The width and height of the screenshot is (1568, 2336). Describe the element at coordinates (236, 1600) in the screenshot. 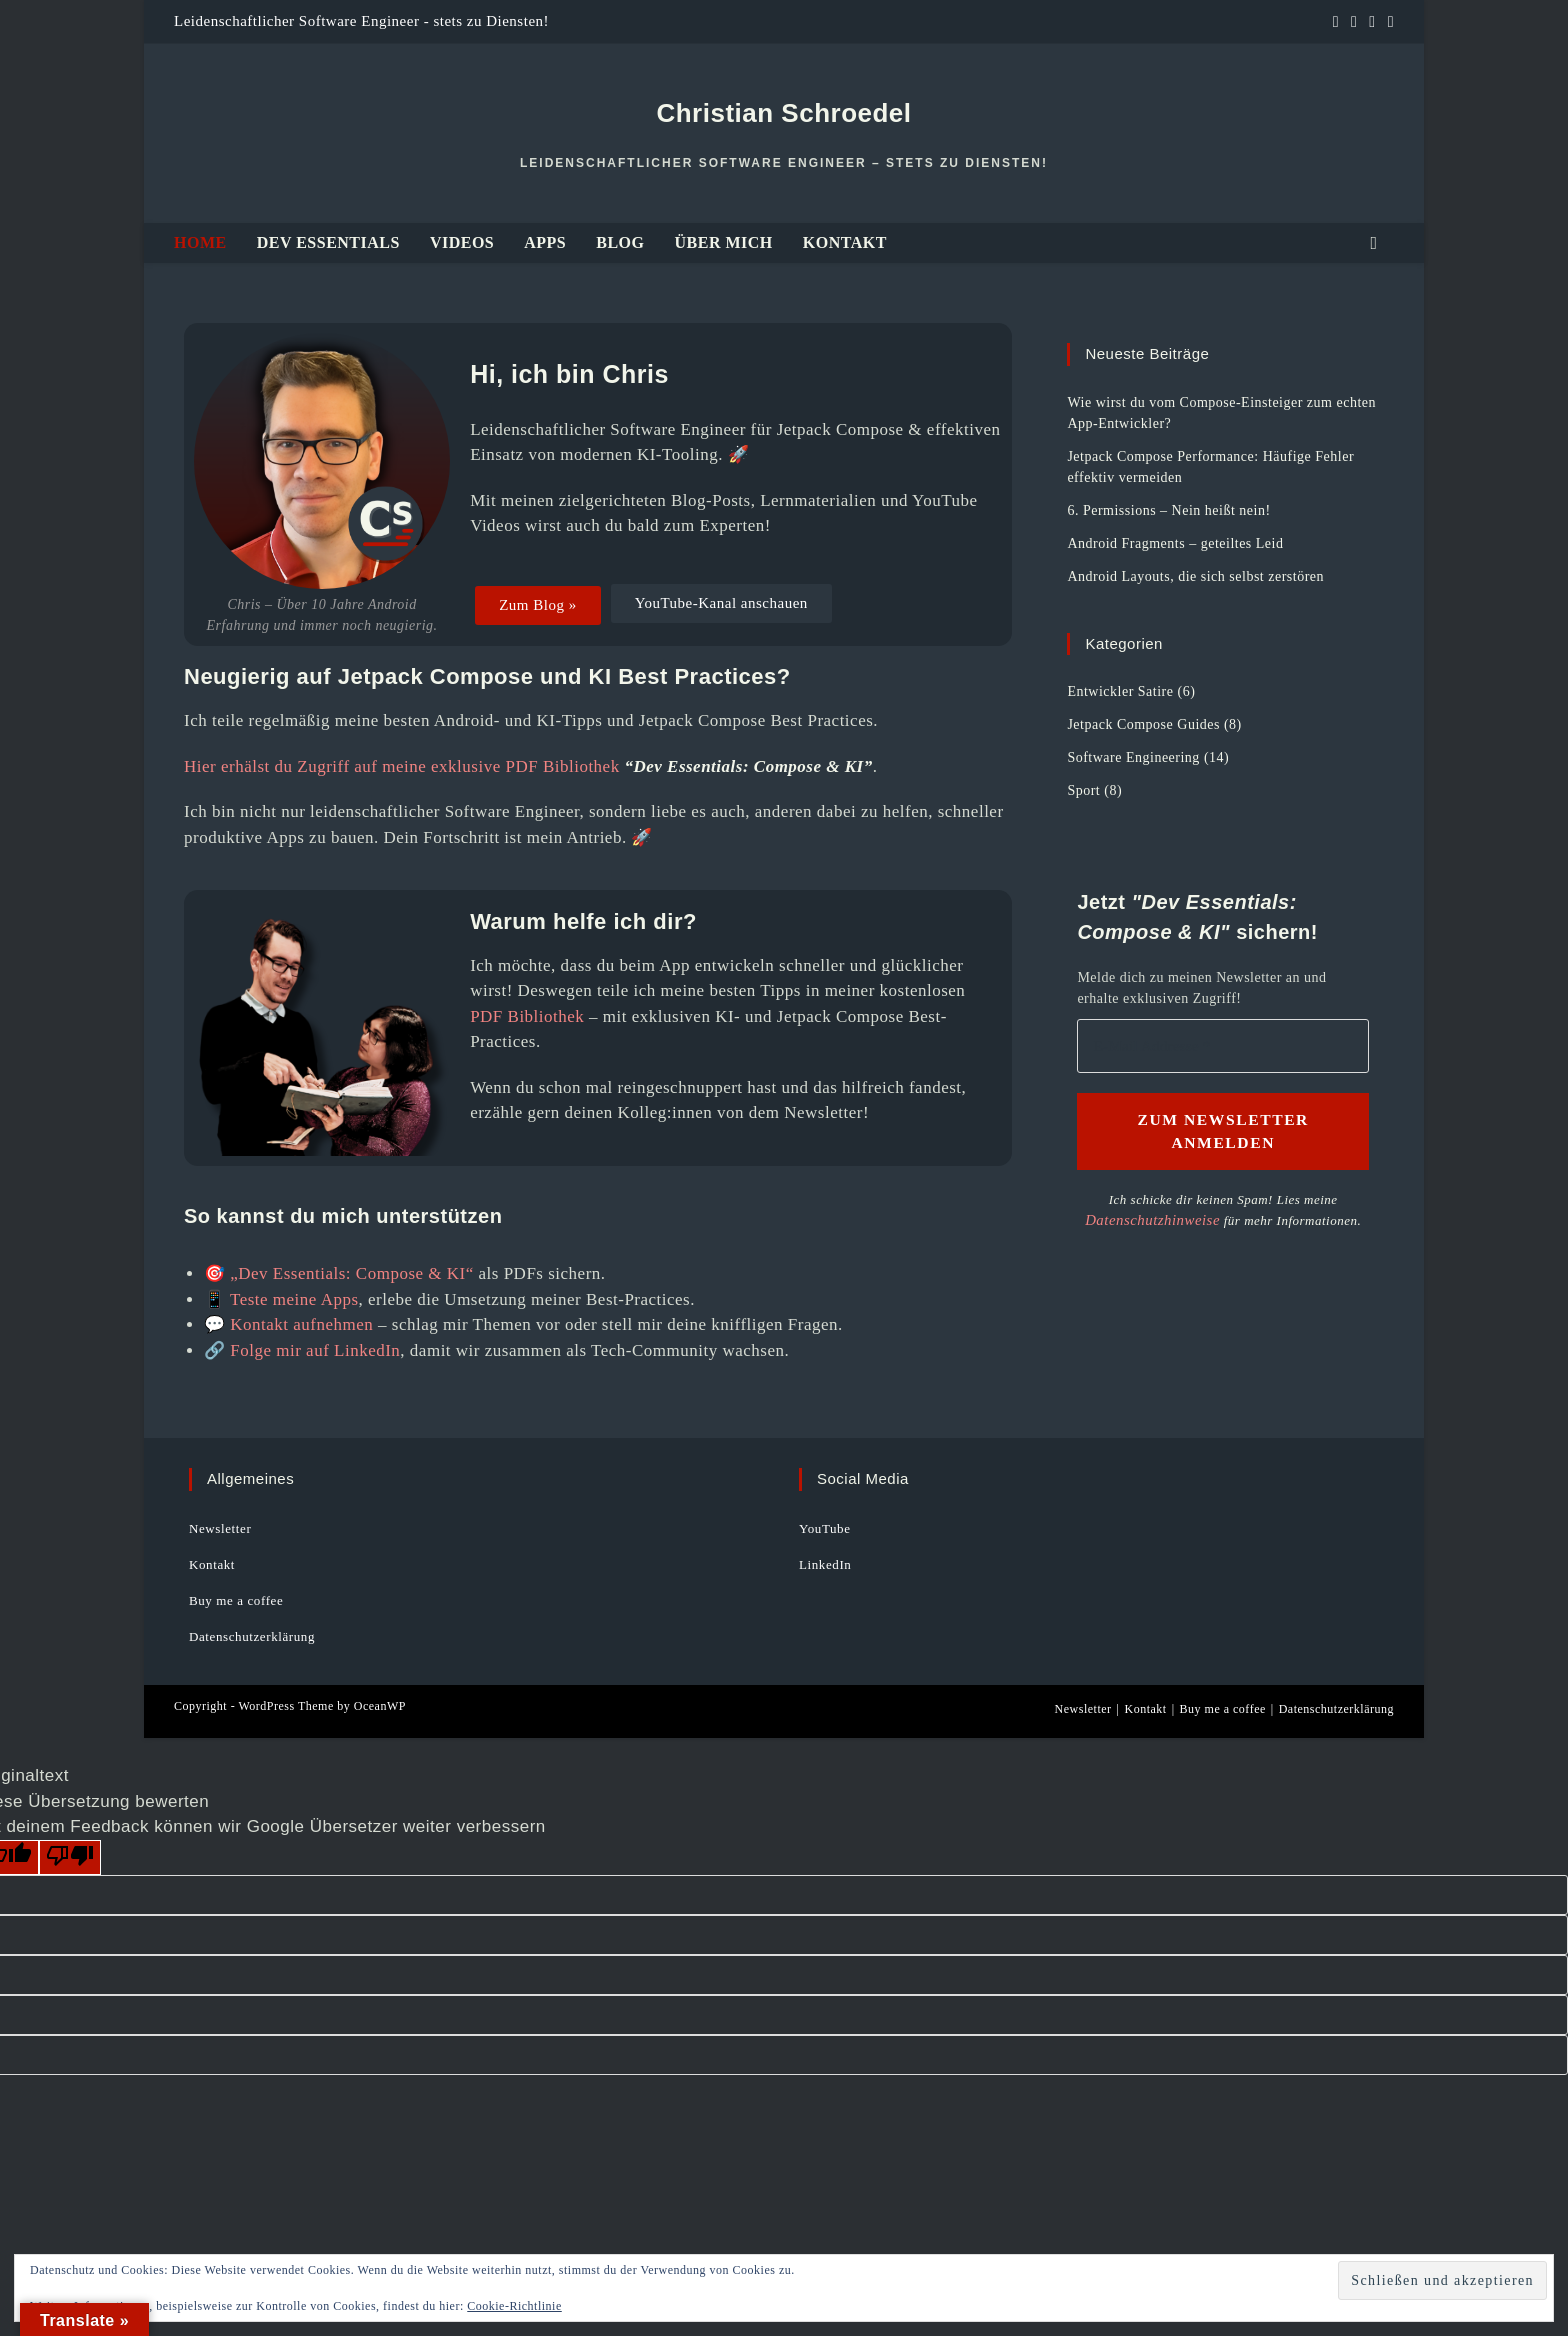

I see `Buy me a coffee` at that location.